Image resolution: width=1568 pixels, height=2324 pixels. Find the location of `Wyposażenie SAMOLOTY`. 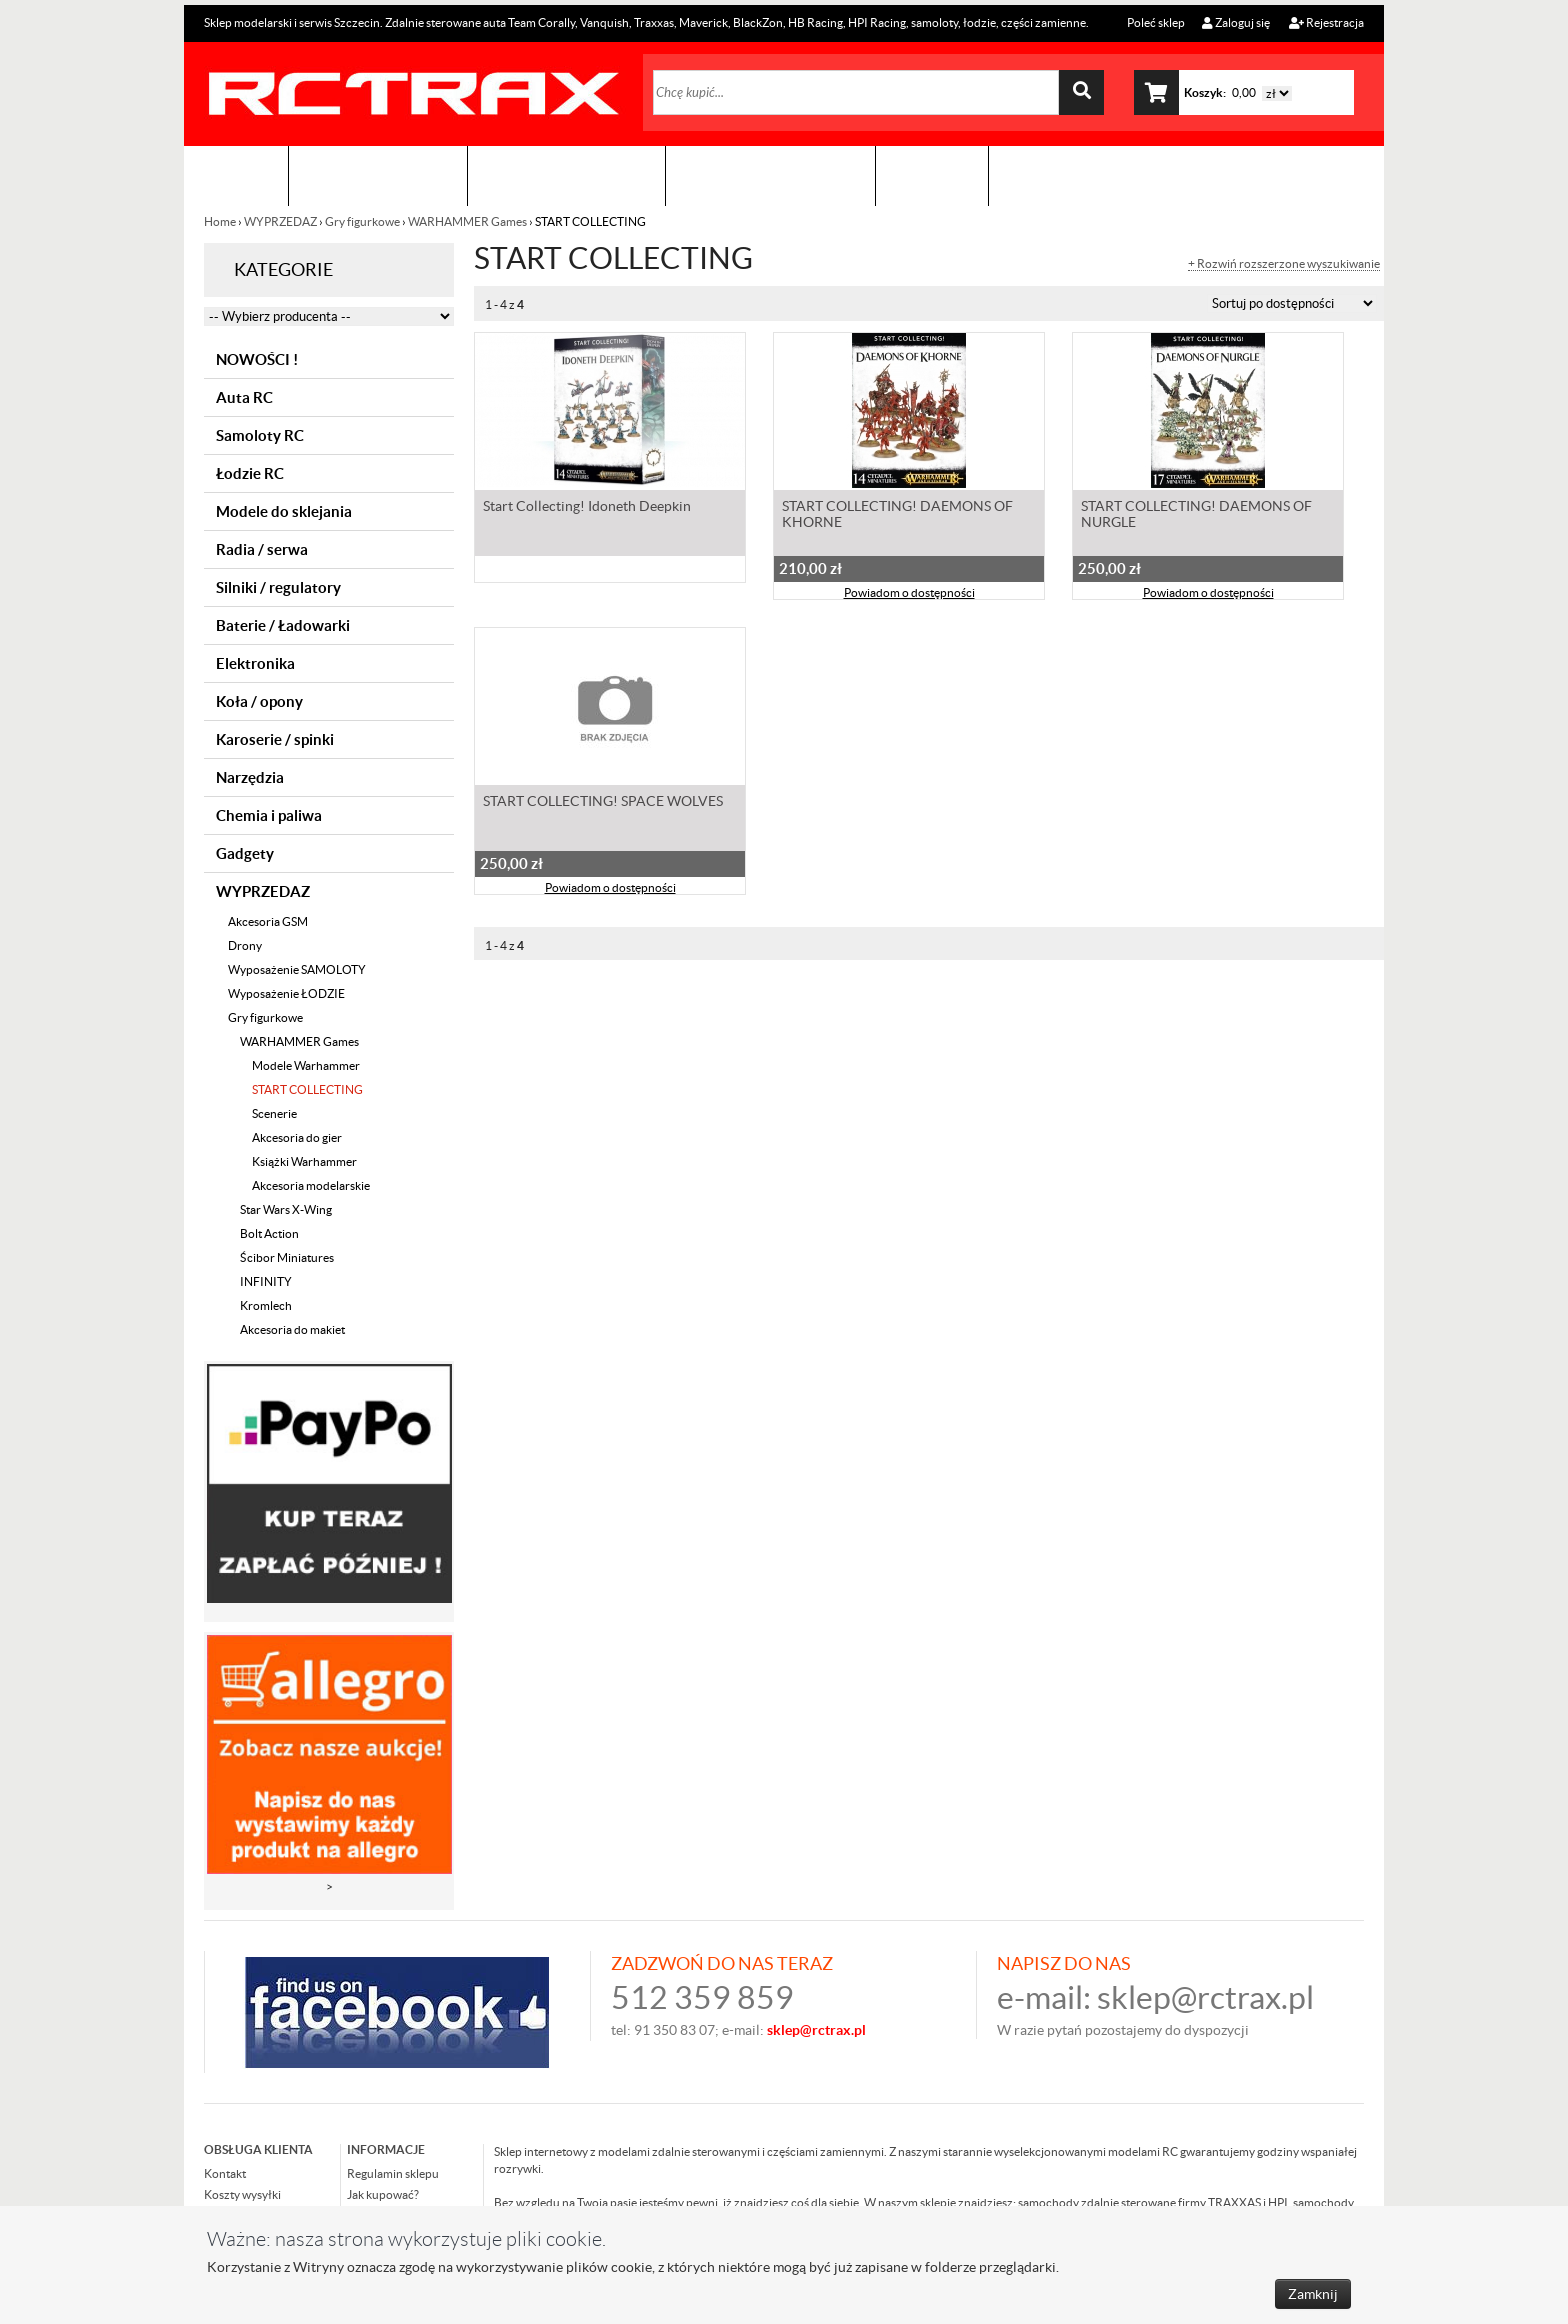

Wyposażenie SAMOLOTY is located at coordinates (297, 969).